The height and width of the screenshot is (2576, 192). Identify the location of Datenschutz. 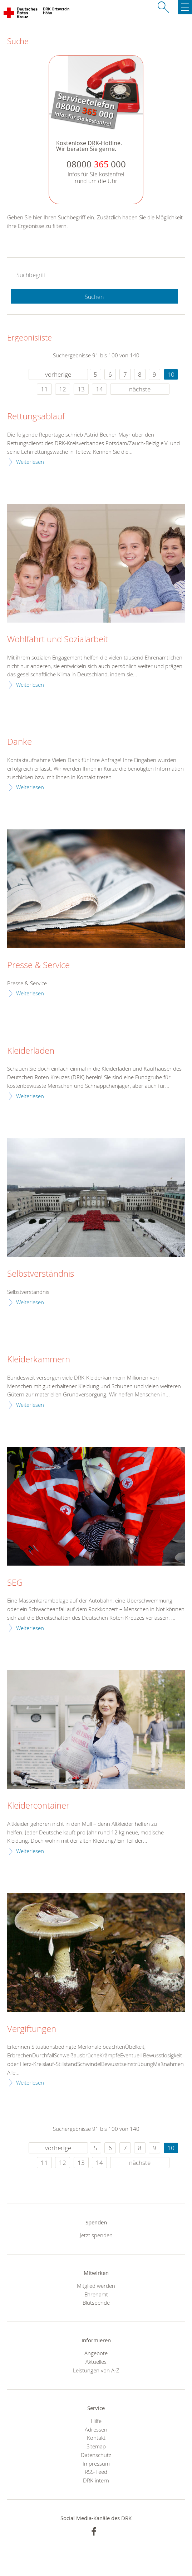
(96, 2454).